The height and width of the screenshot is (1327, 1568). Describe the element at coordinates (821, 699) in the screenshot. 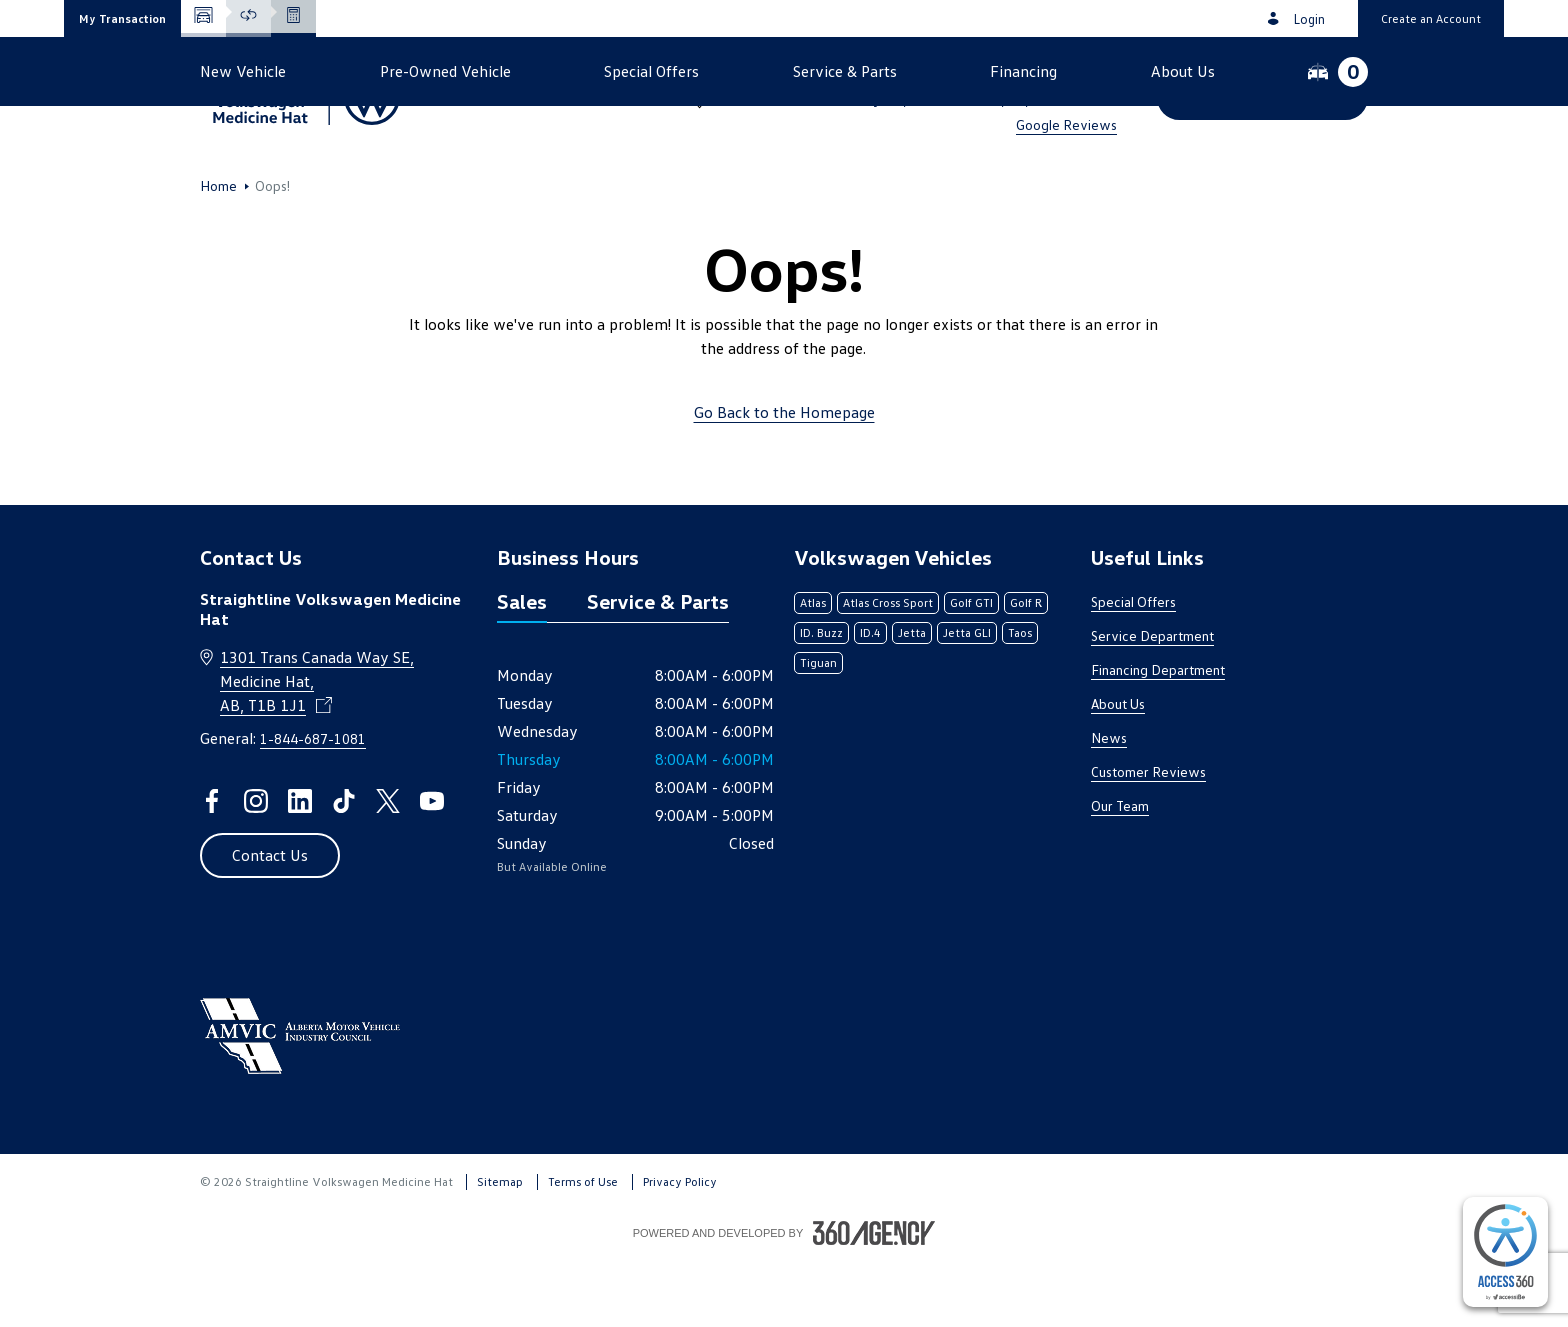

I see `ID. Buzz` at that location.